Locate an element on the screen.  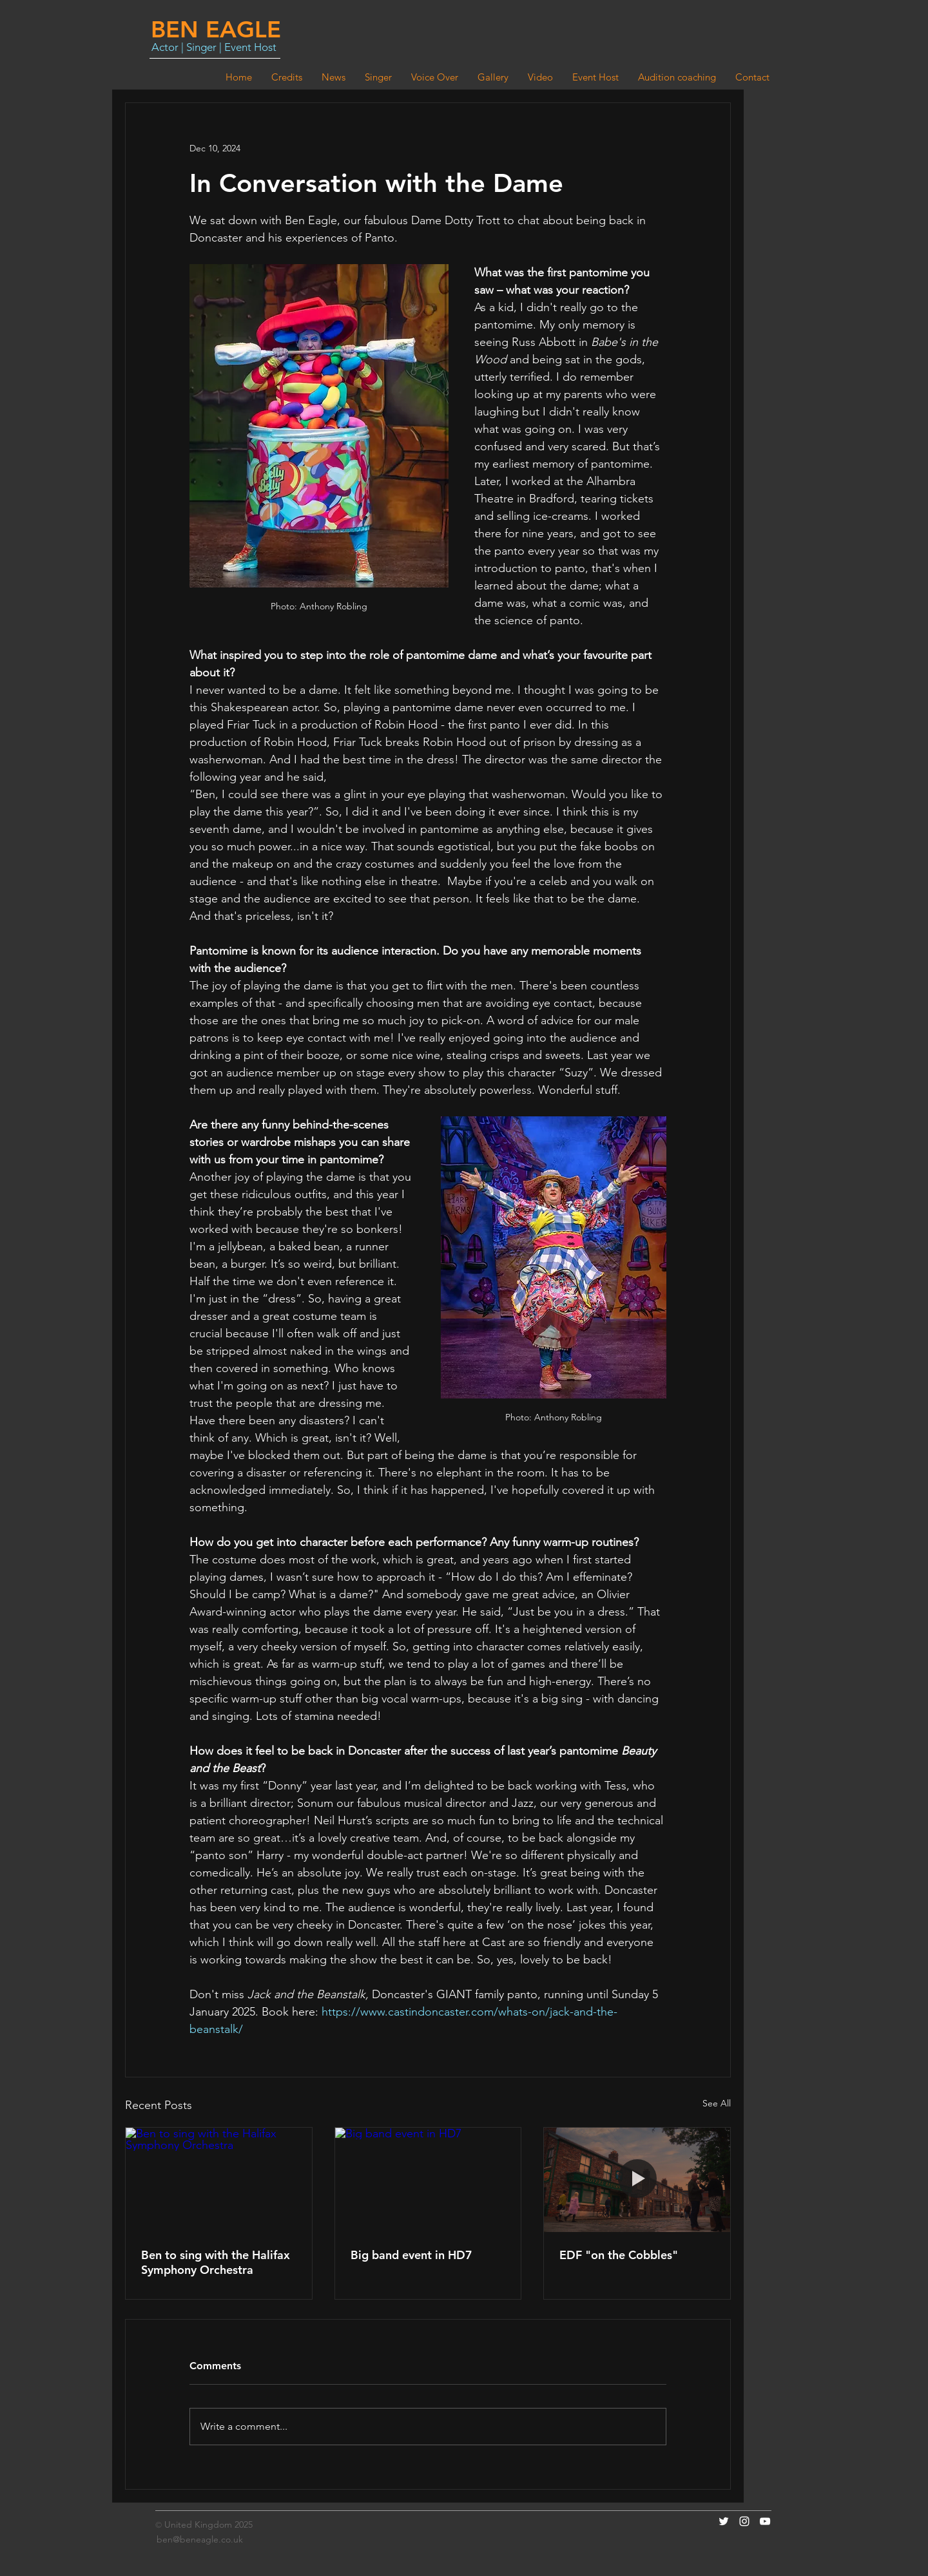
[EDF "on the Cobbles"] is located at coordinates (637, 2180).